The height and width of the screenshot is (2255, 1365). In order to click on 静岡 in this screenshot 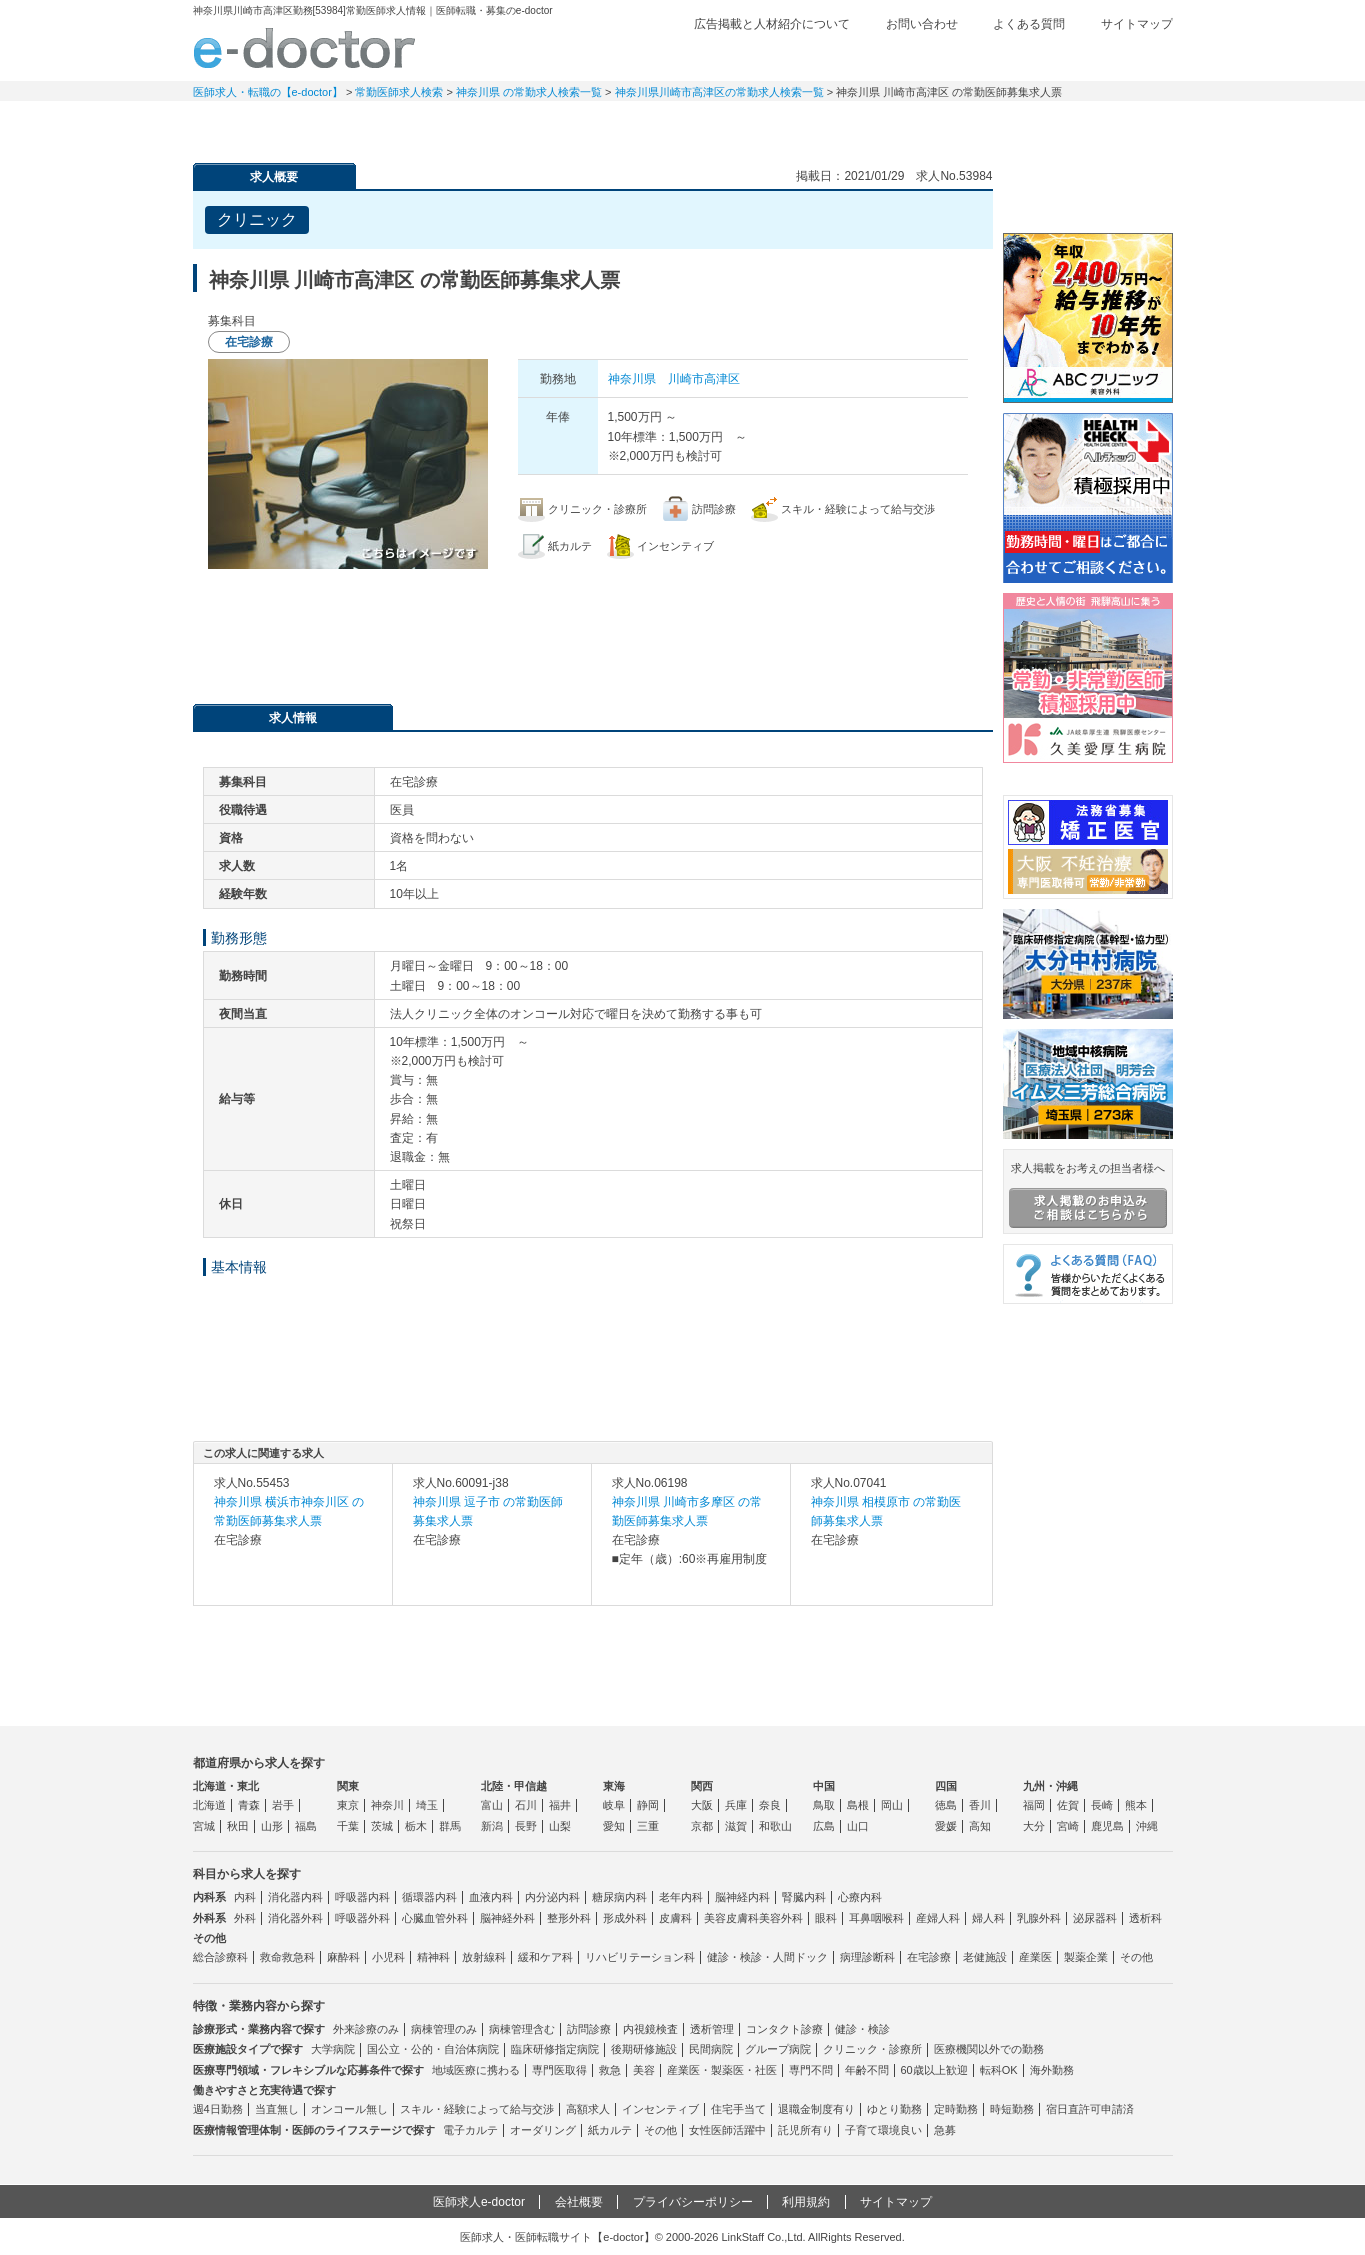, I will do `click(648, 1805)`.